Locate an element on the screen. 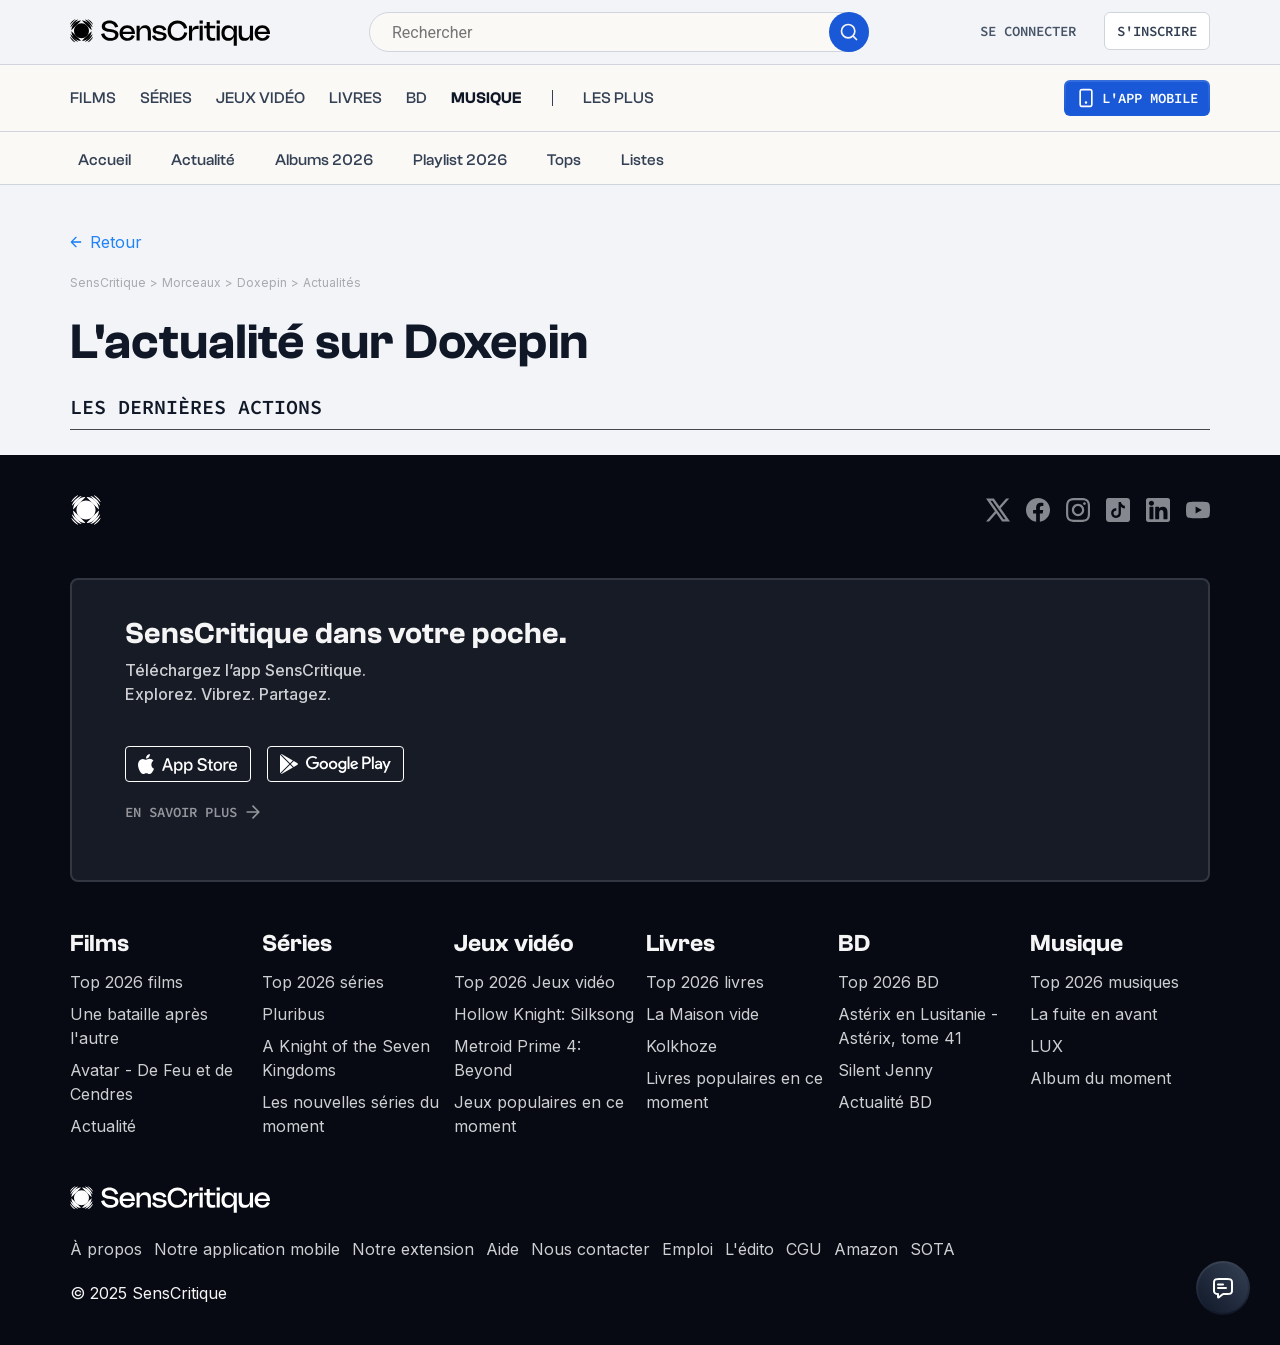  Metroid Prime 4: Beyond is located at coordinates (517, 1058).